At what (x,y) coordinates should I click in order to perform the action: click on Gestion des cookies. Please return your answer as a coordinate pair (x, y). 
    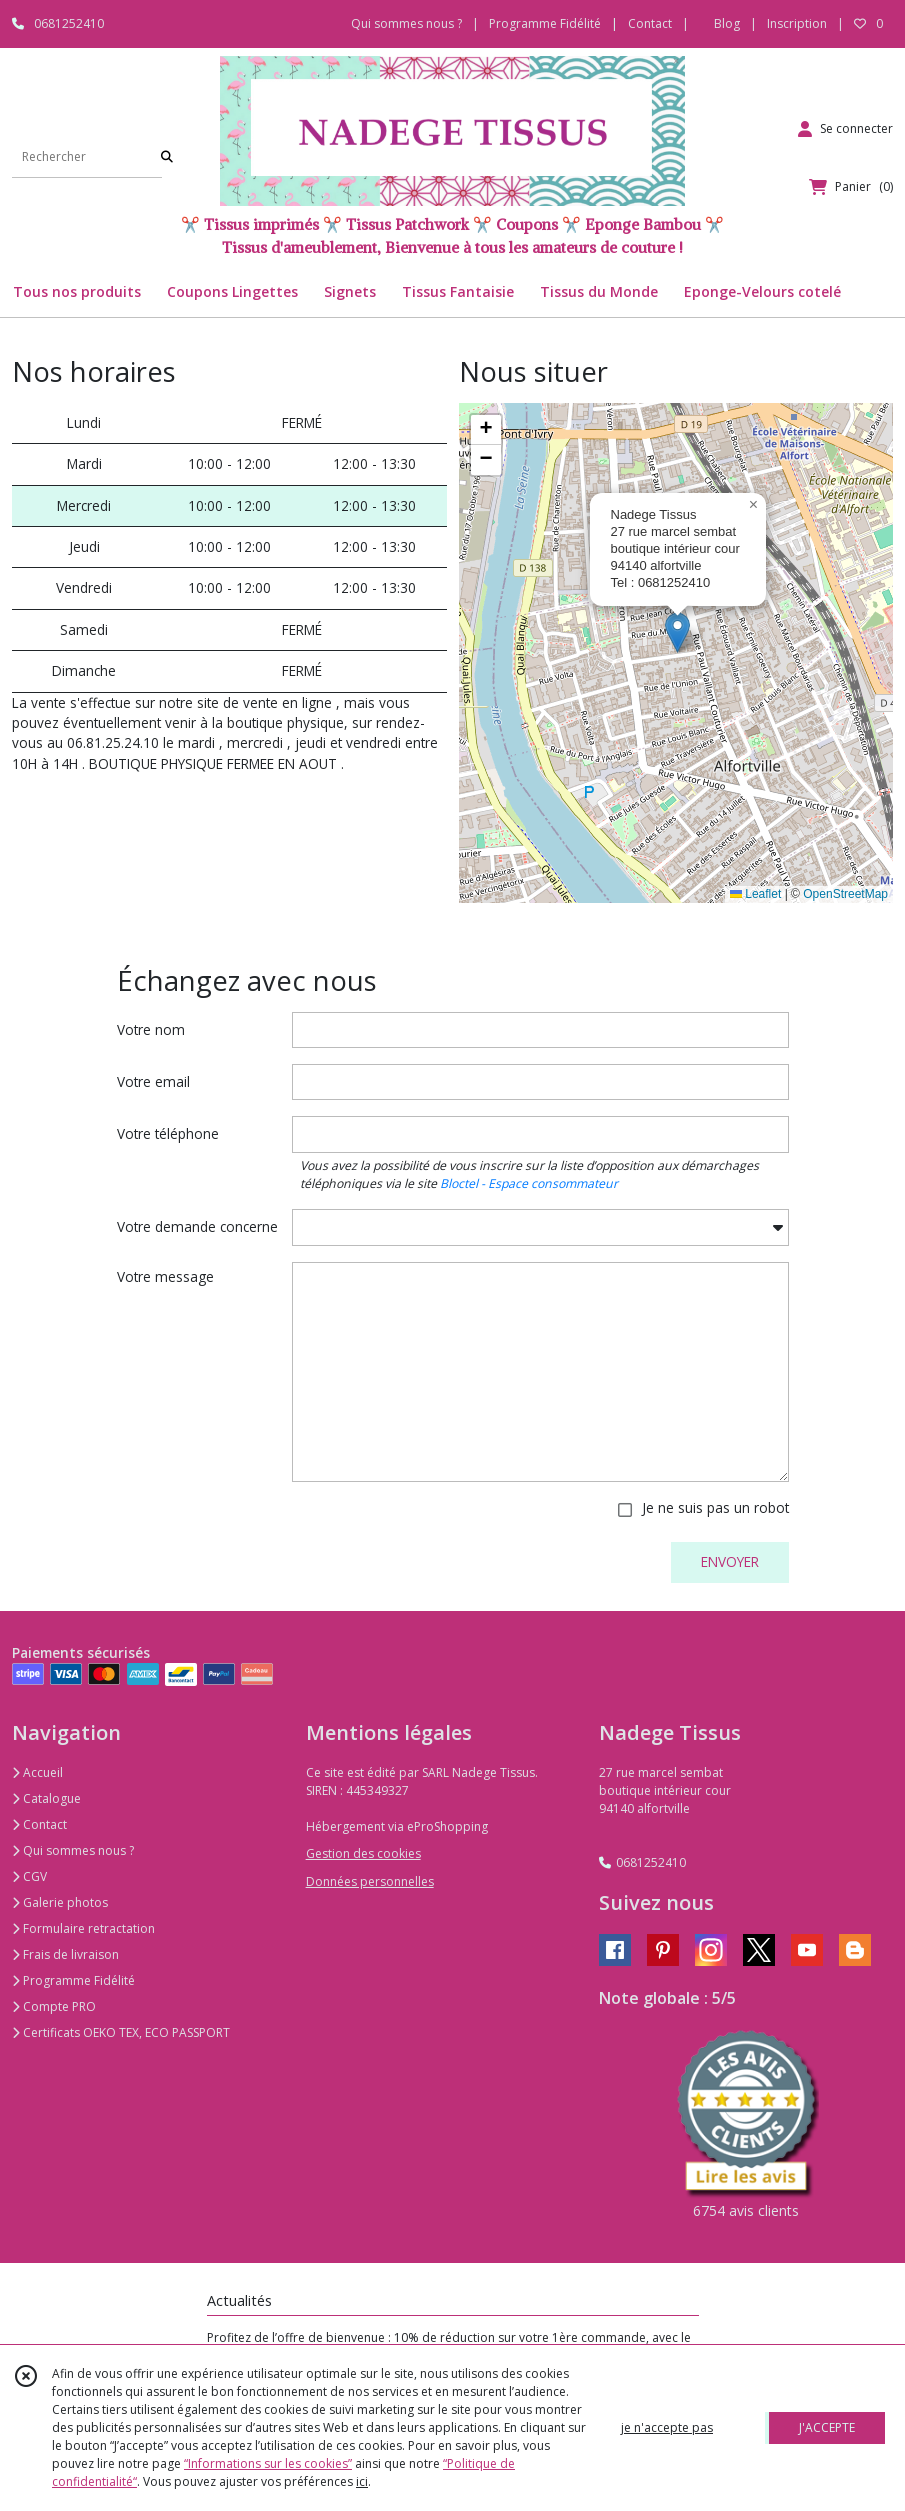
    Looking at the image, I should click on (363, 1853).